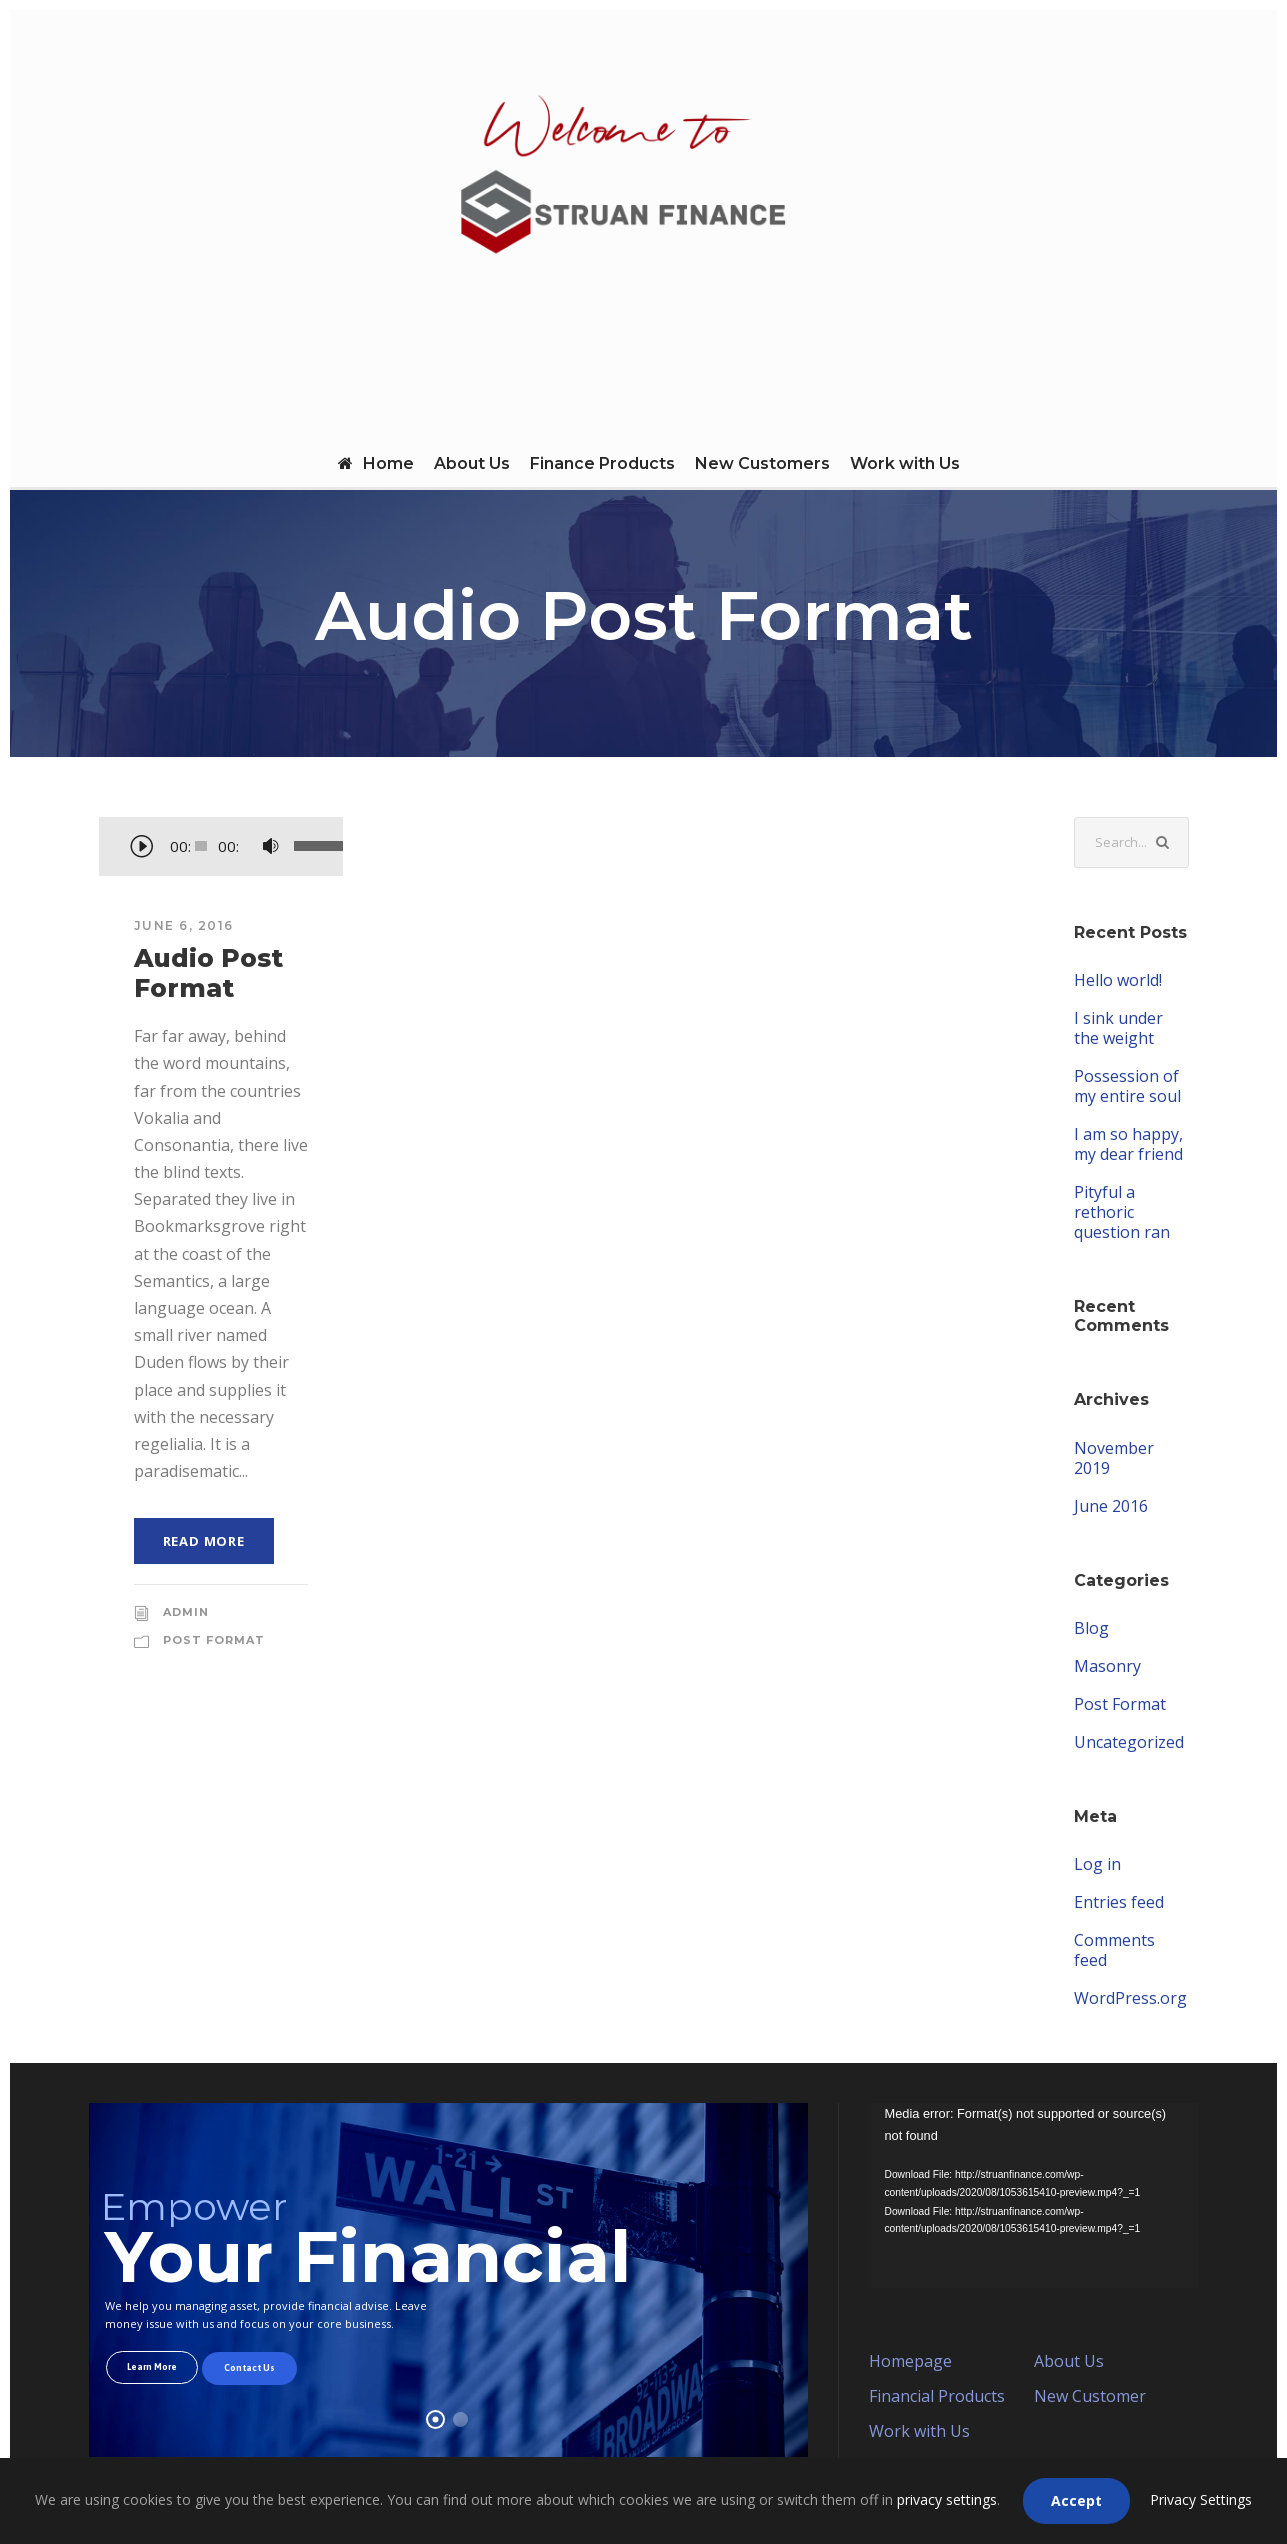 The image size is (1287, 2544). I want to click on Home, so click(376, 463).